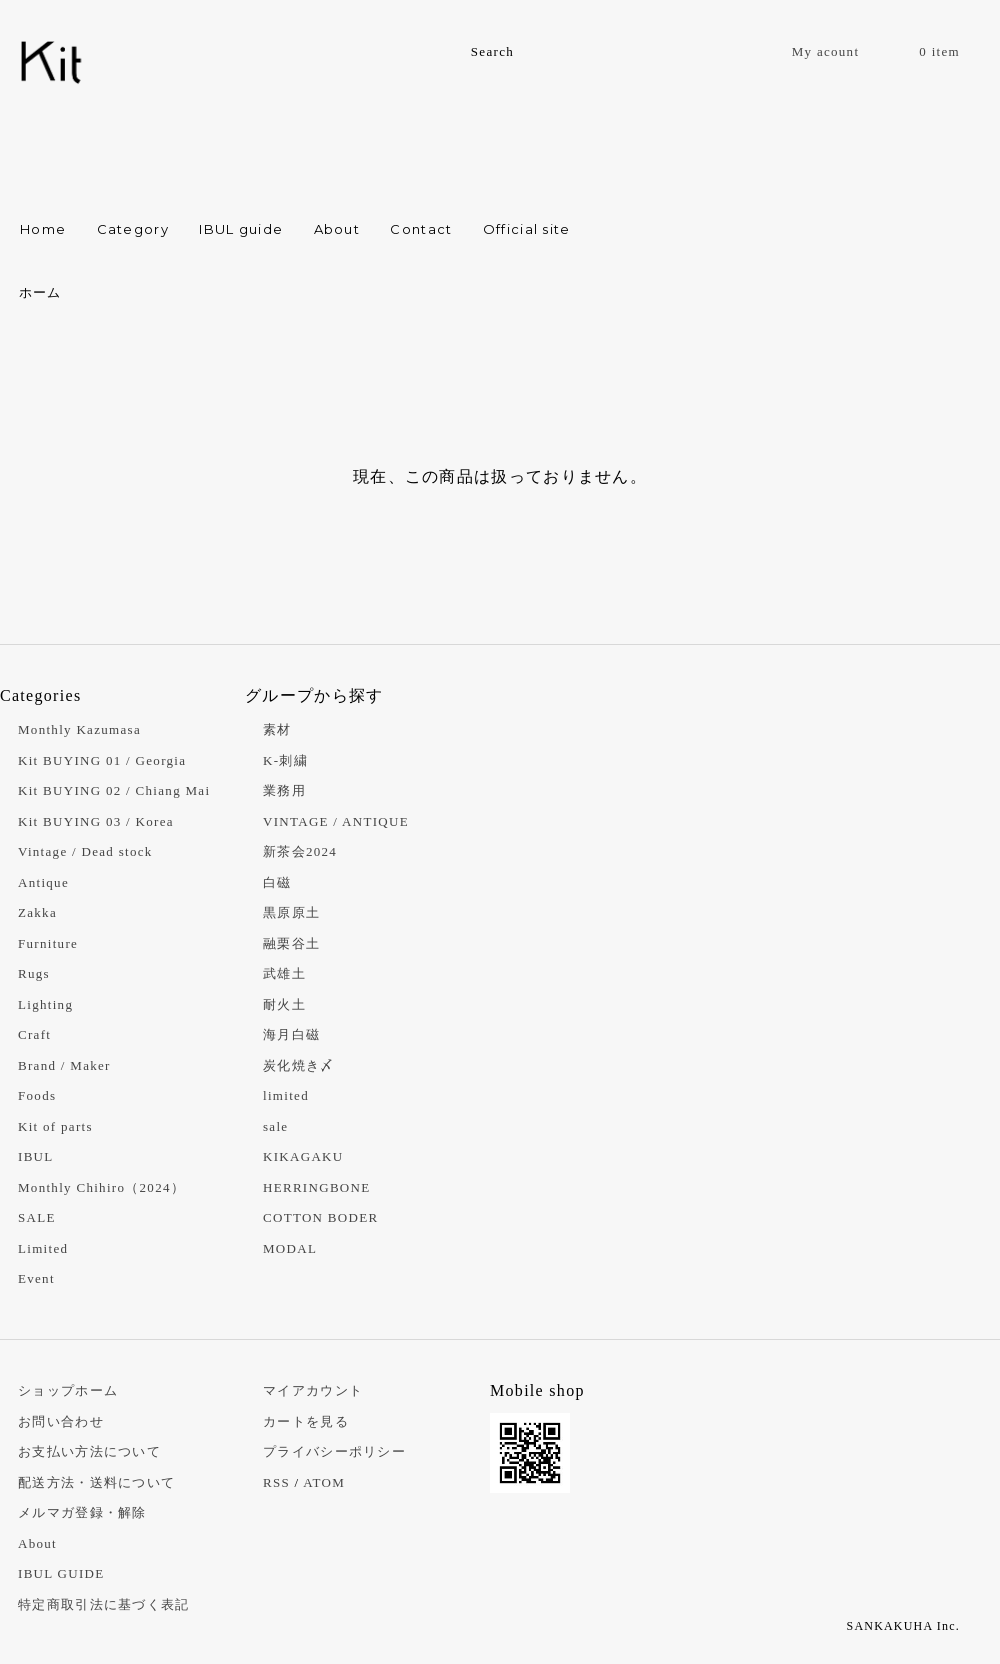  I want to click on Foods, so click(37, 1095).